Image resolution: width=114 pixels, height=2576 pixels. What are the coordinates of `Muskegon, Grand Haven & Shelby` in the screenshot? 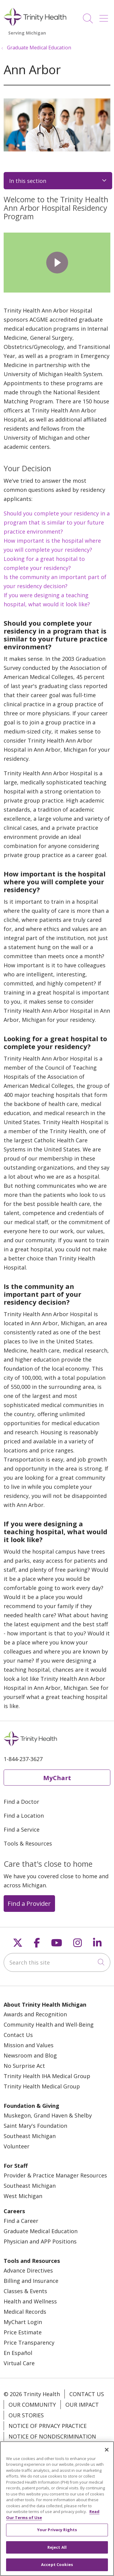 It's located at (48, 2115).